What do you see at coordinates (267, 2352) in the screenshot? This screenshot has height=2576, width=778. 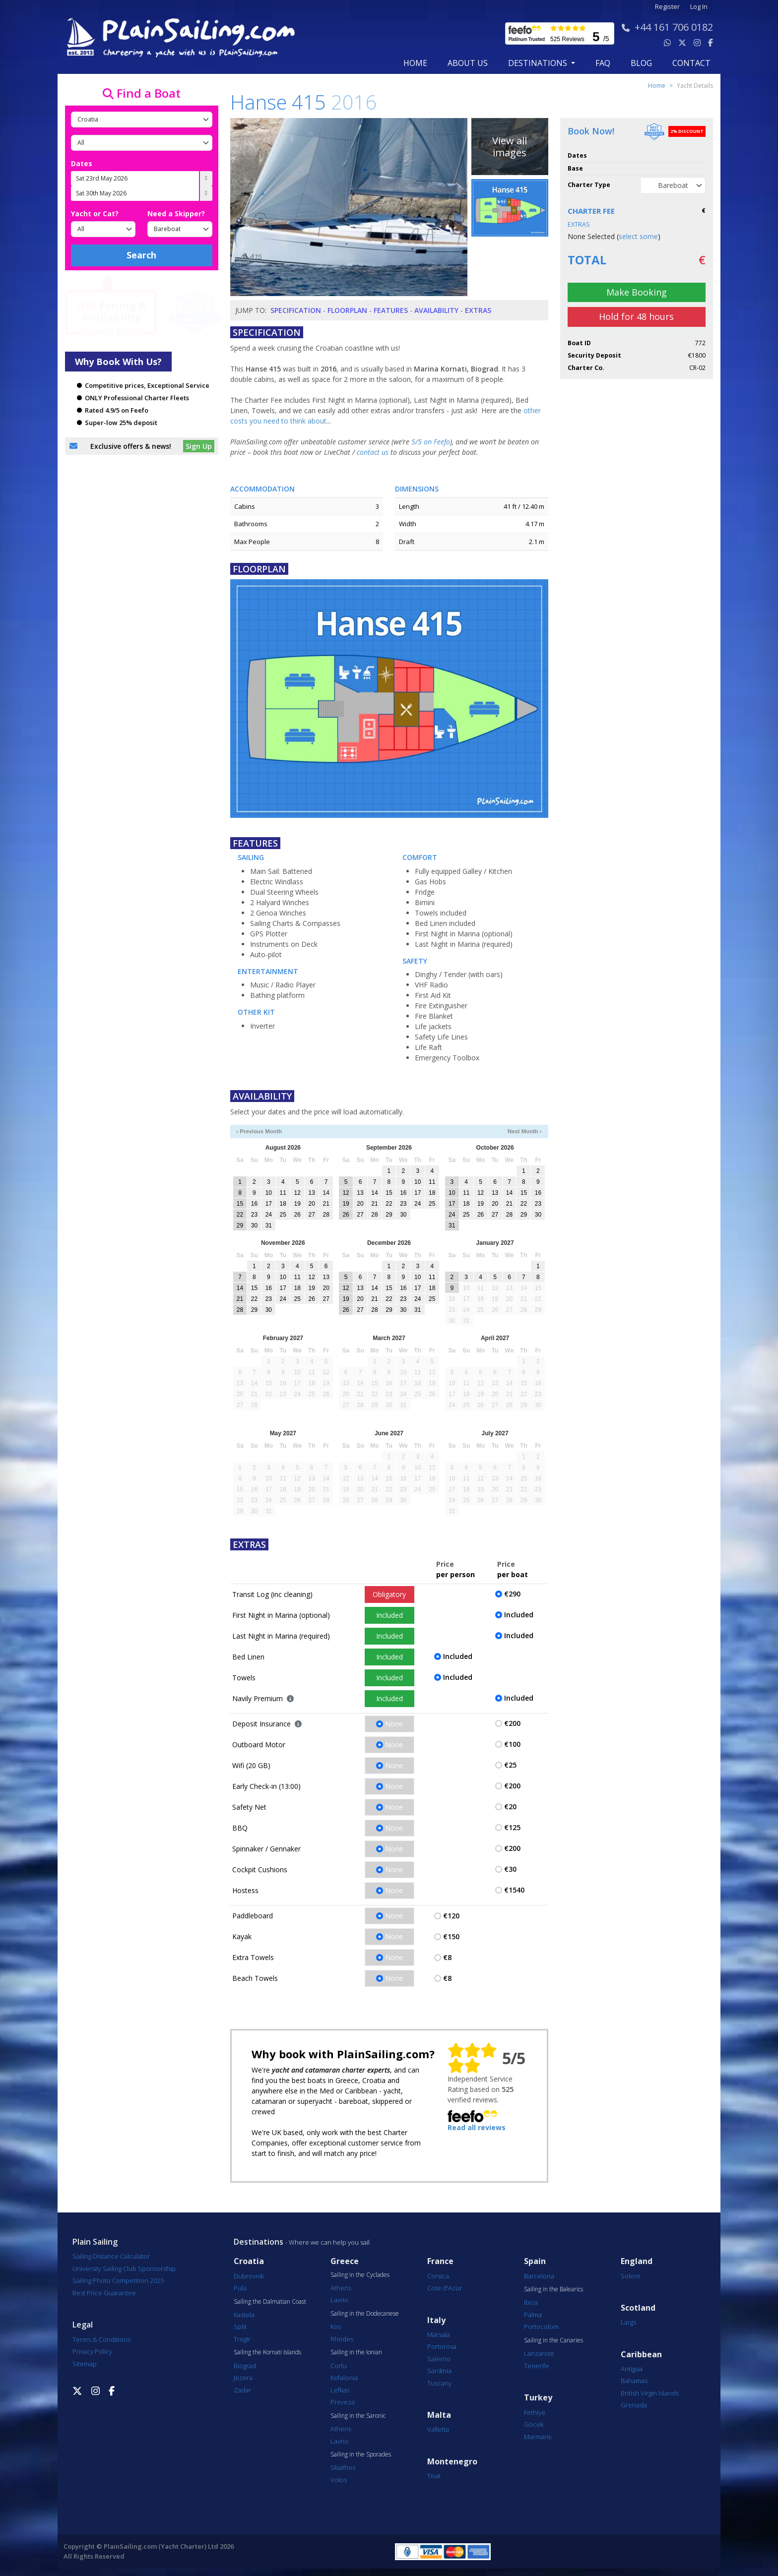 I see `Sailing the Kornati Islands` at bounding box center [267, 2352].